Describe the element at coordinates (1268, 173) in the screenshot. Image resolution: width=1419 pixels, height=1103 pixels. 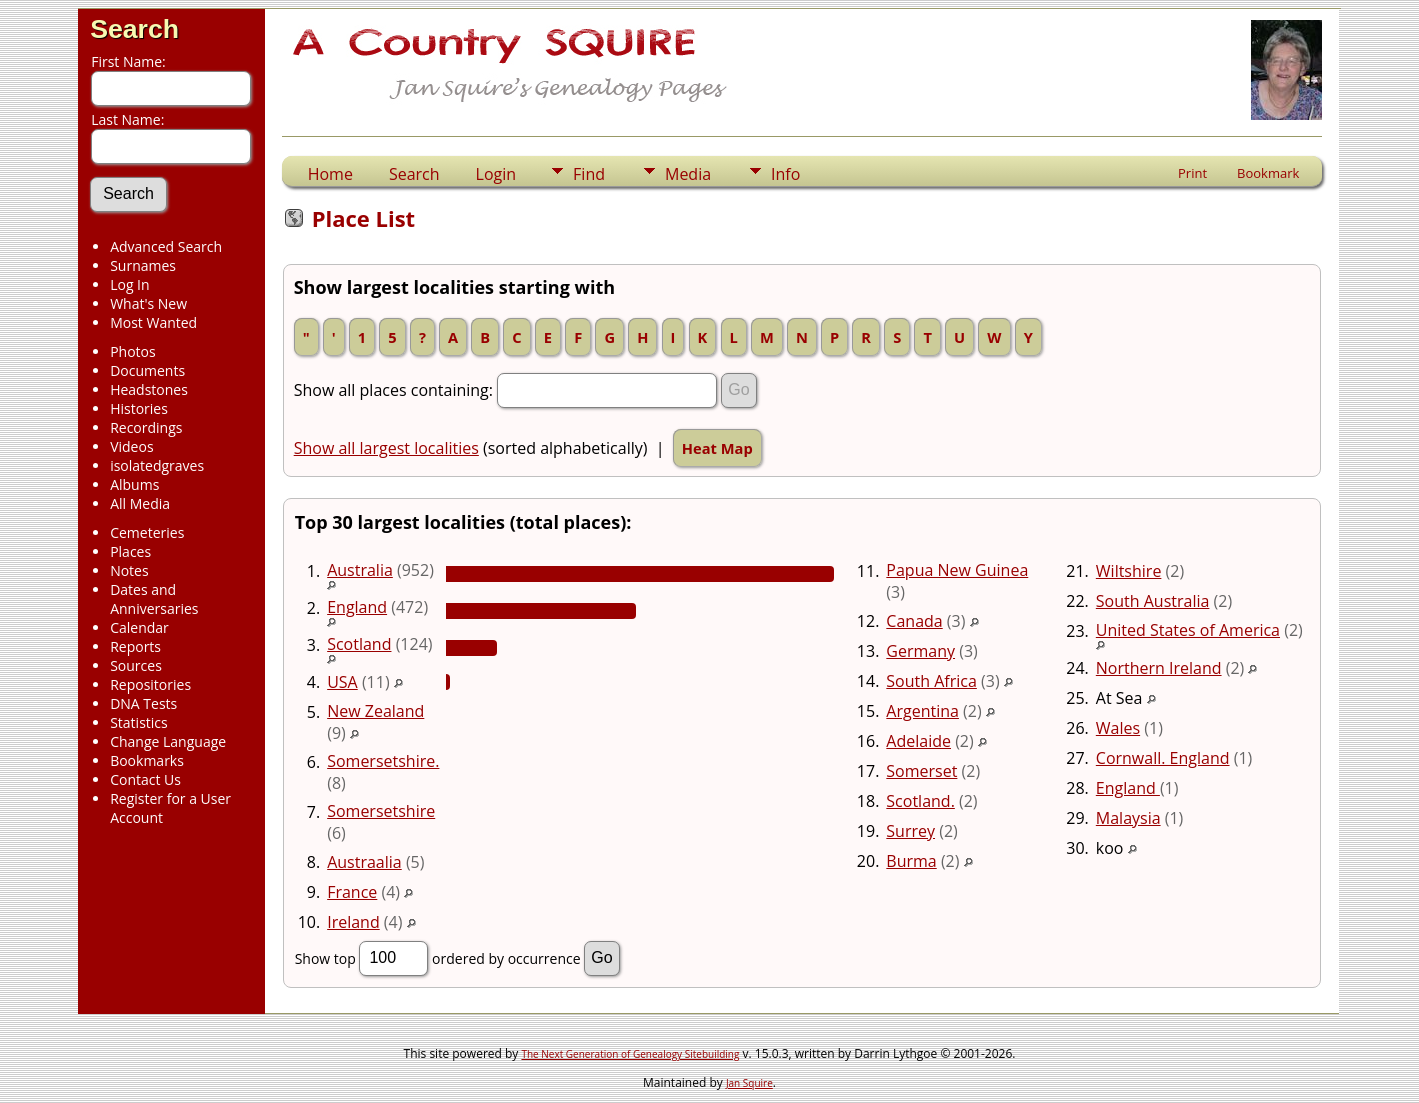
I see `Bookmark` at that location.